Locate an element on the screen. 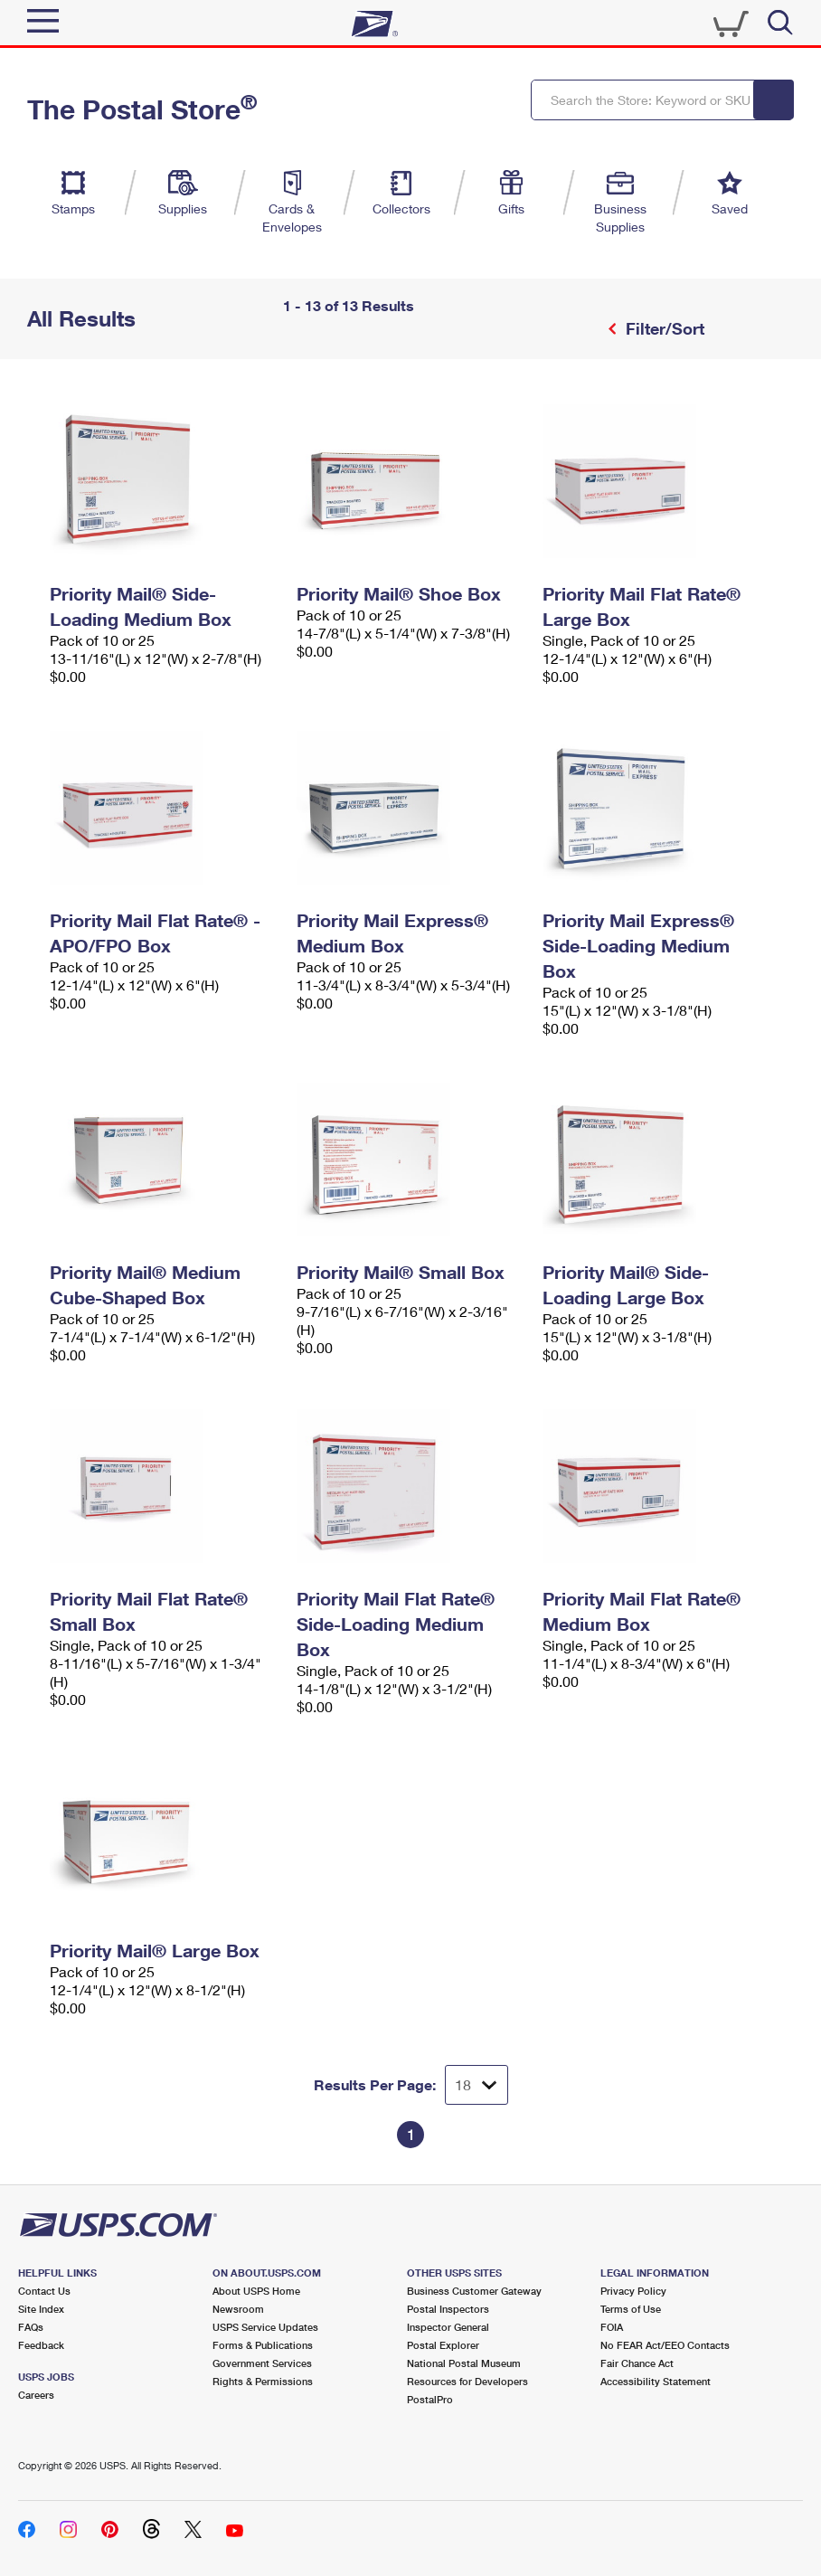 The height and width of the screenshot is (2576, 821). Postal Inspectors is located at coordinates (448, 2309).